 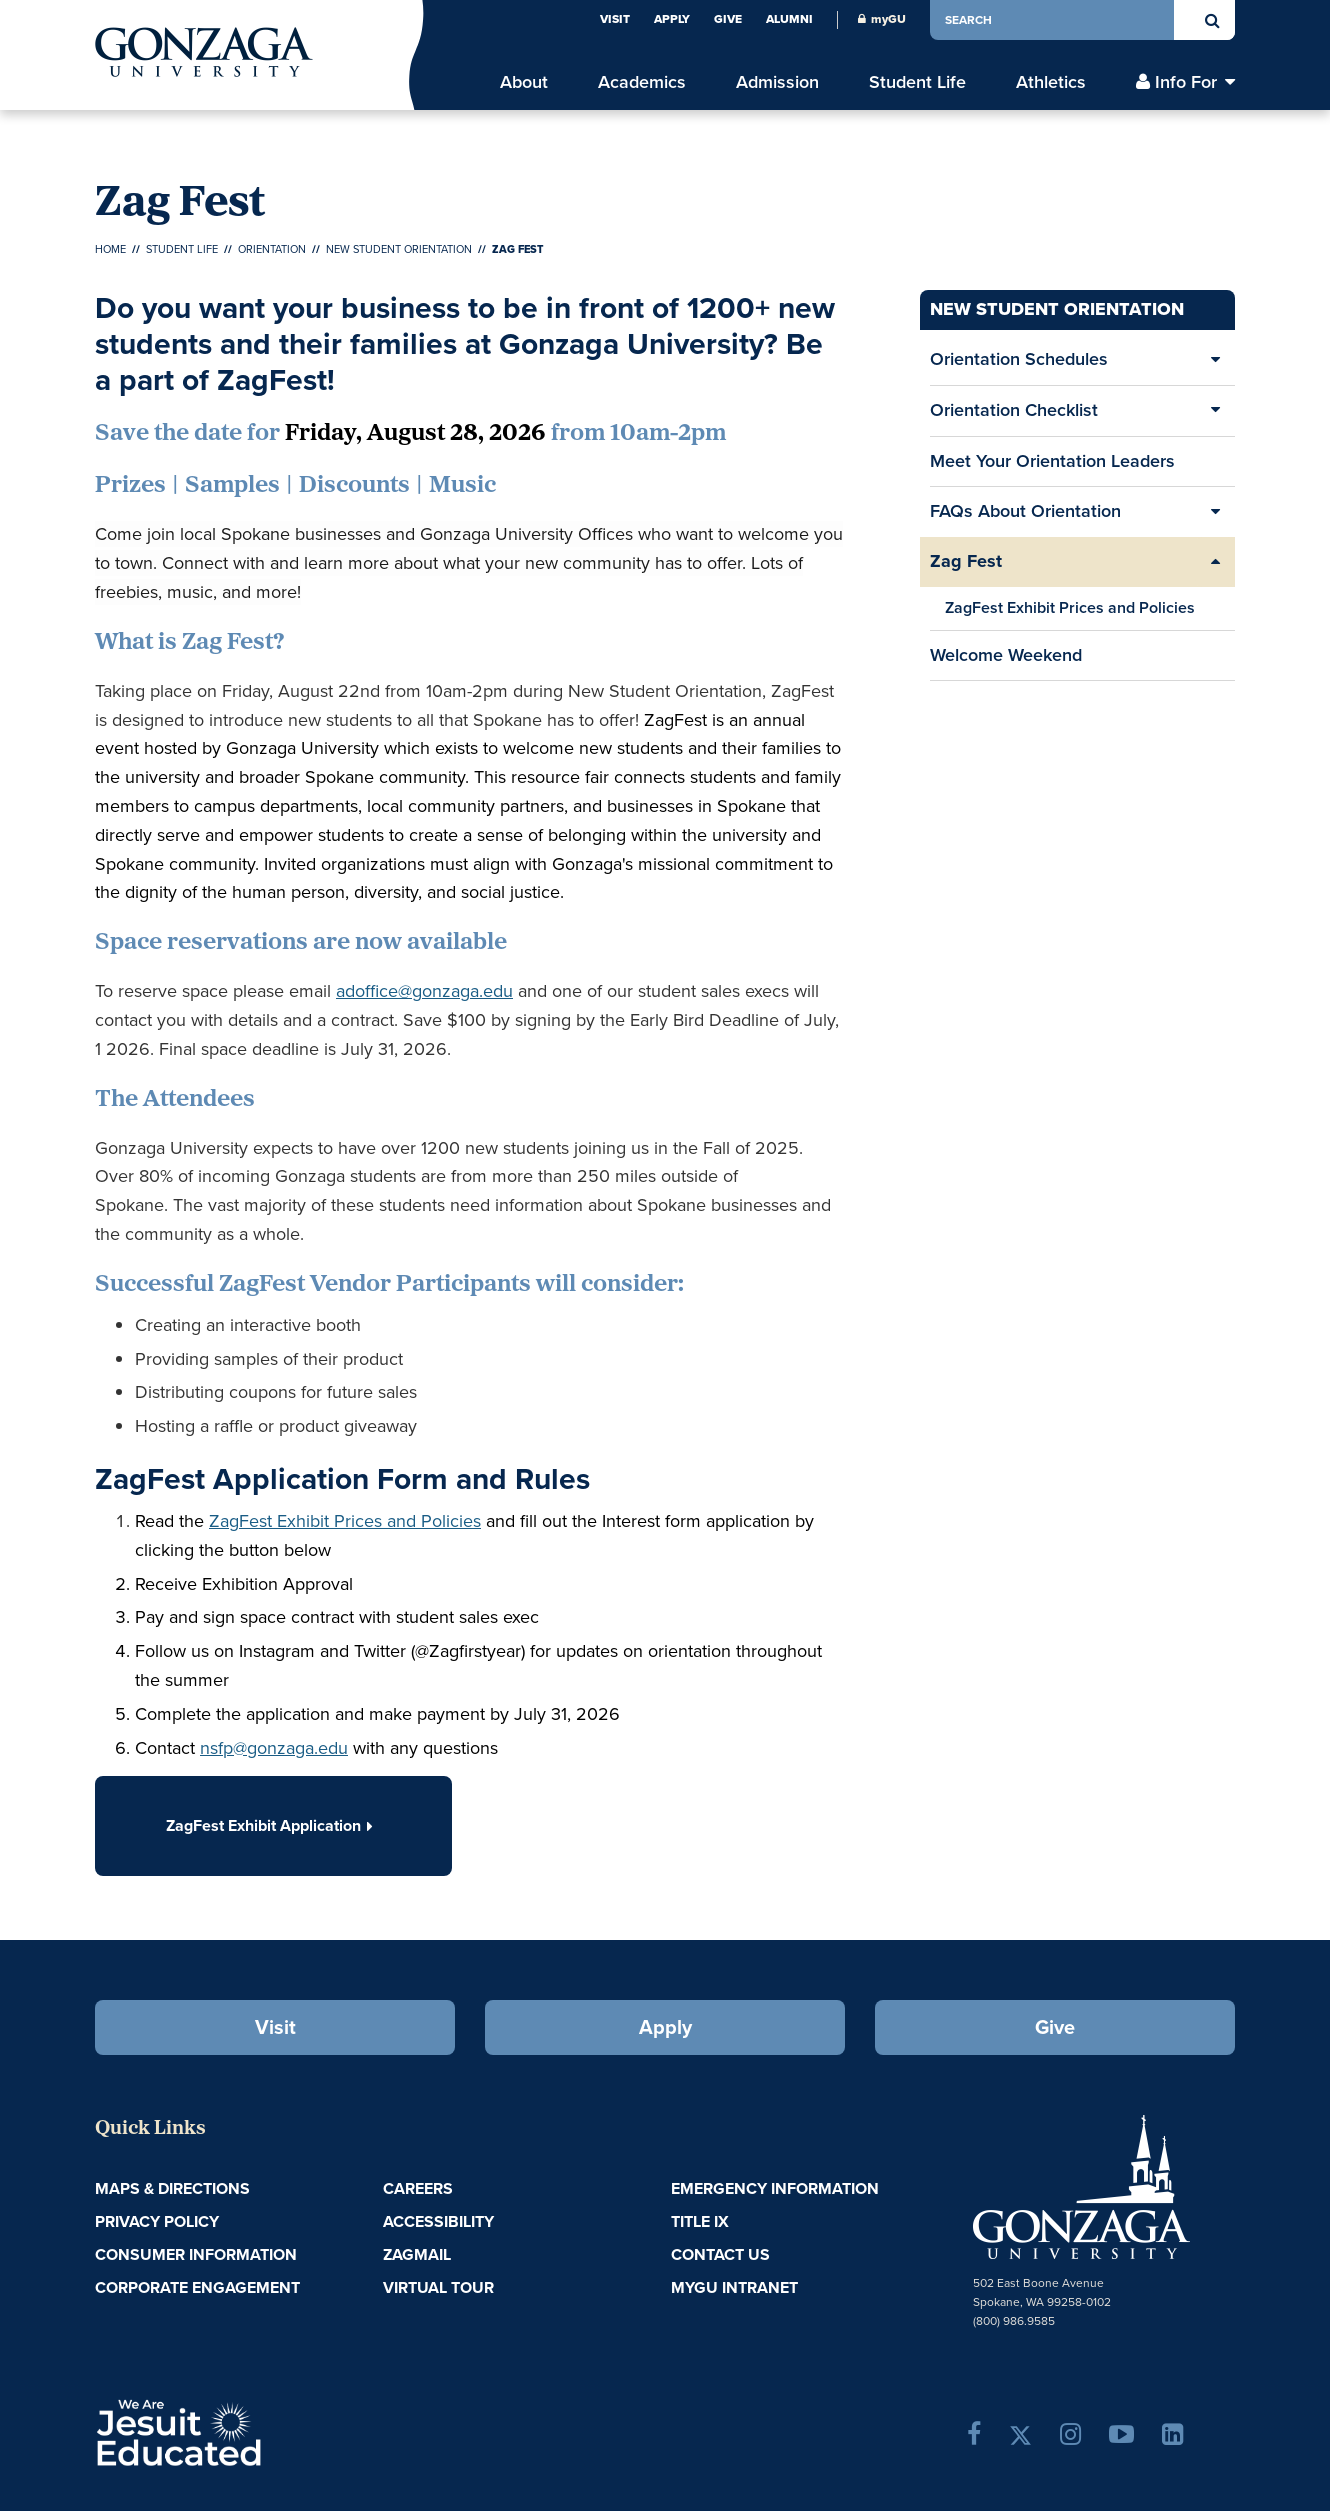 What do you see at coordinates (273, 1825) in the screenshot?
I see `ZagFest Exhibit Application [button]` at bounding box center [273, 1825].